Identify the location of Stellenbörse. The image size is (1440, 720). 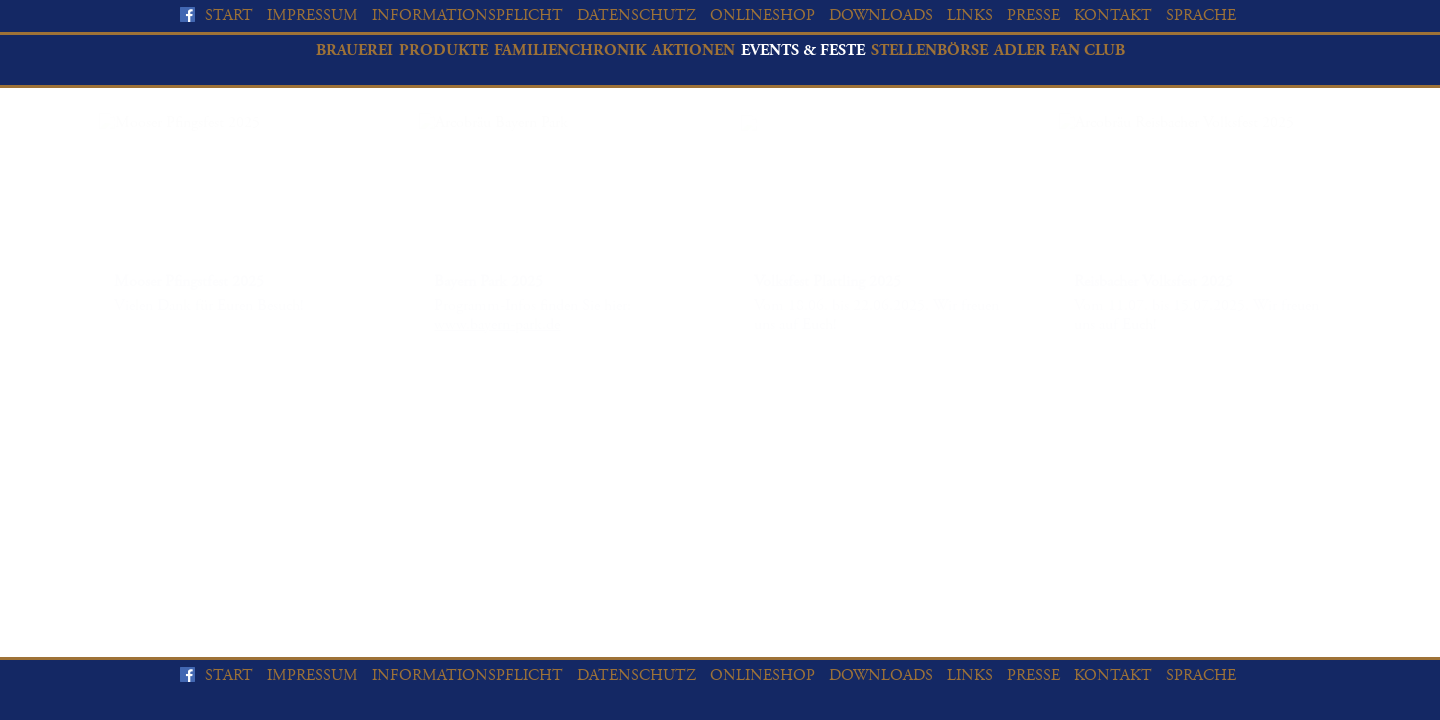
(929, 50).